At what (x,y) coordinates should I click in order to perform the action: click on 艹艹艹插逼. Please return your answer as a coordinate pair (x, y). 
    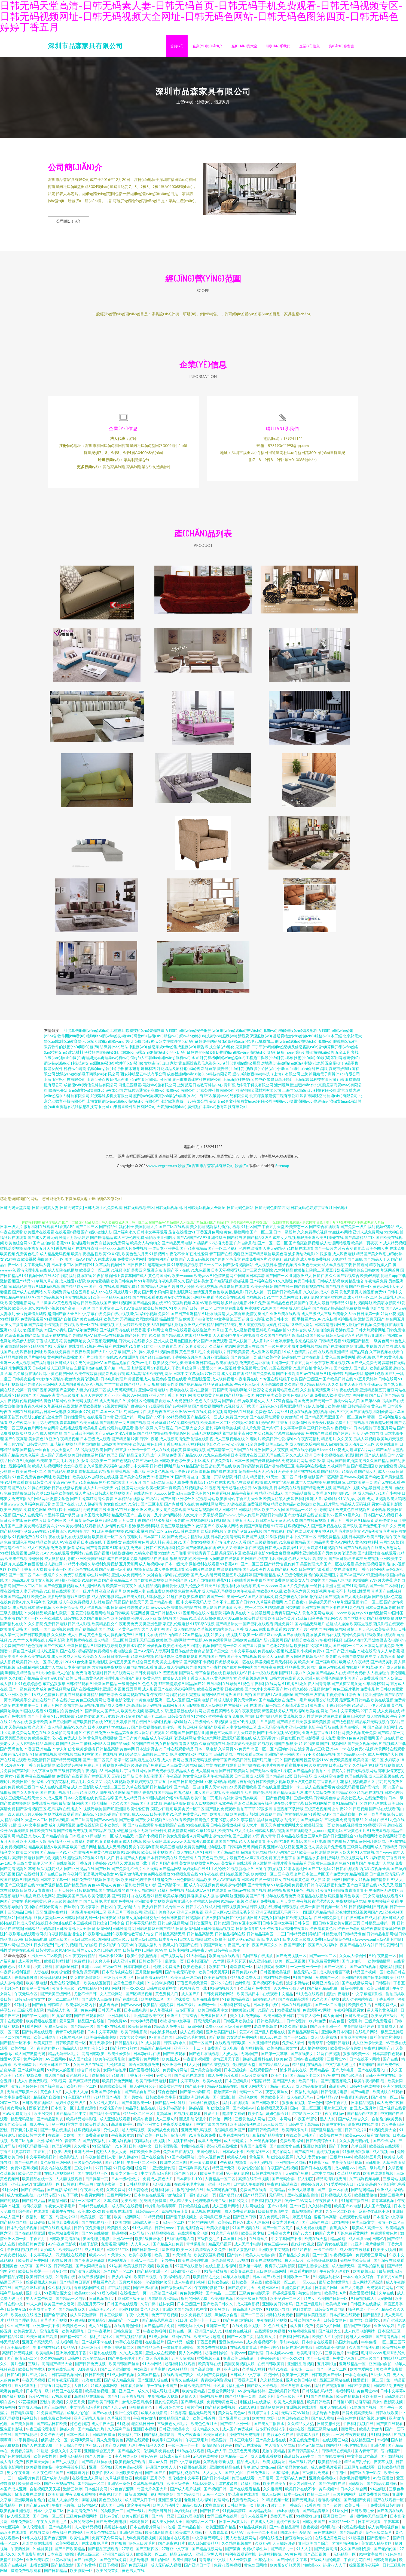
    Looking at the image, I should click on (113, 1387).